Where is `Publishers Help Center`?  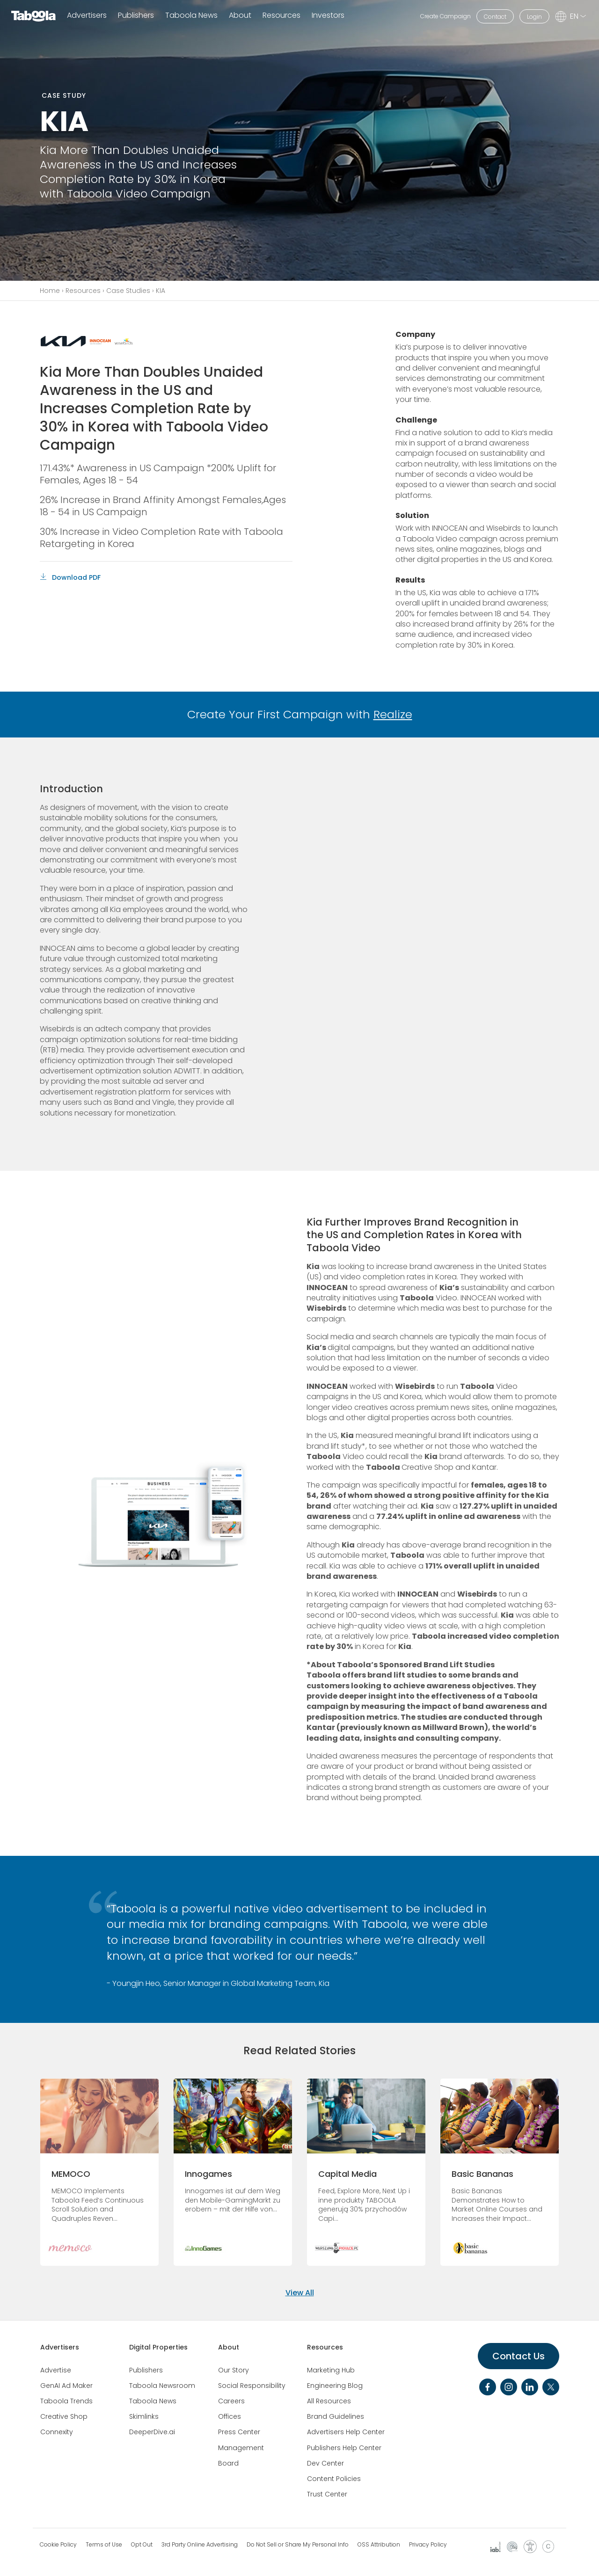 Publishers Help Center is located at coordinates (344, 2448).